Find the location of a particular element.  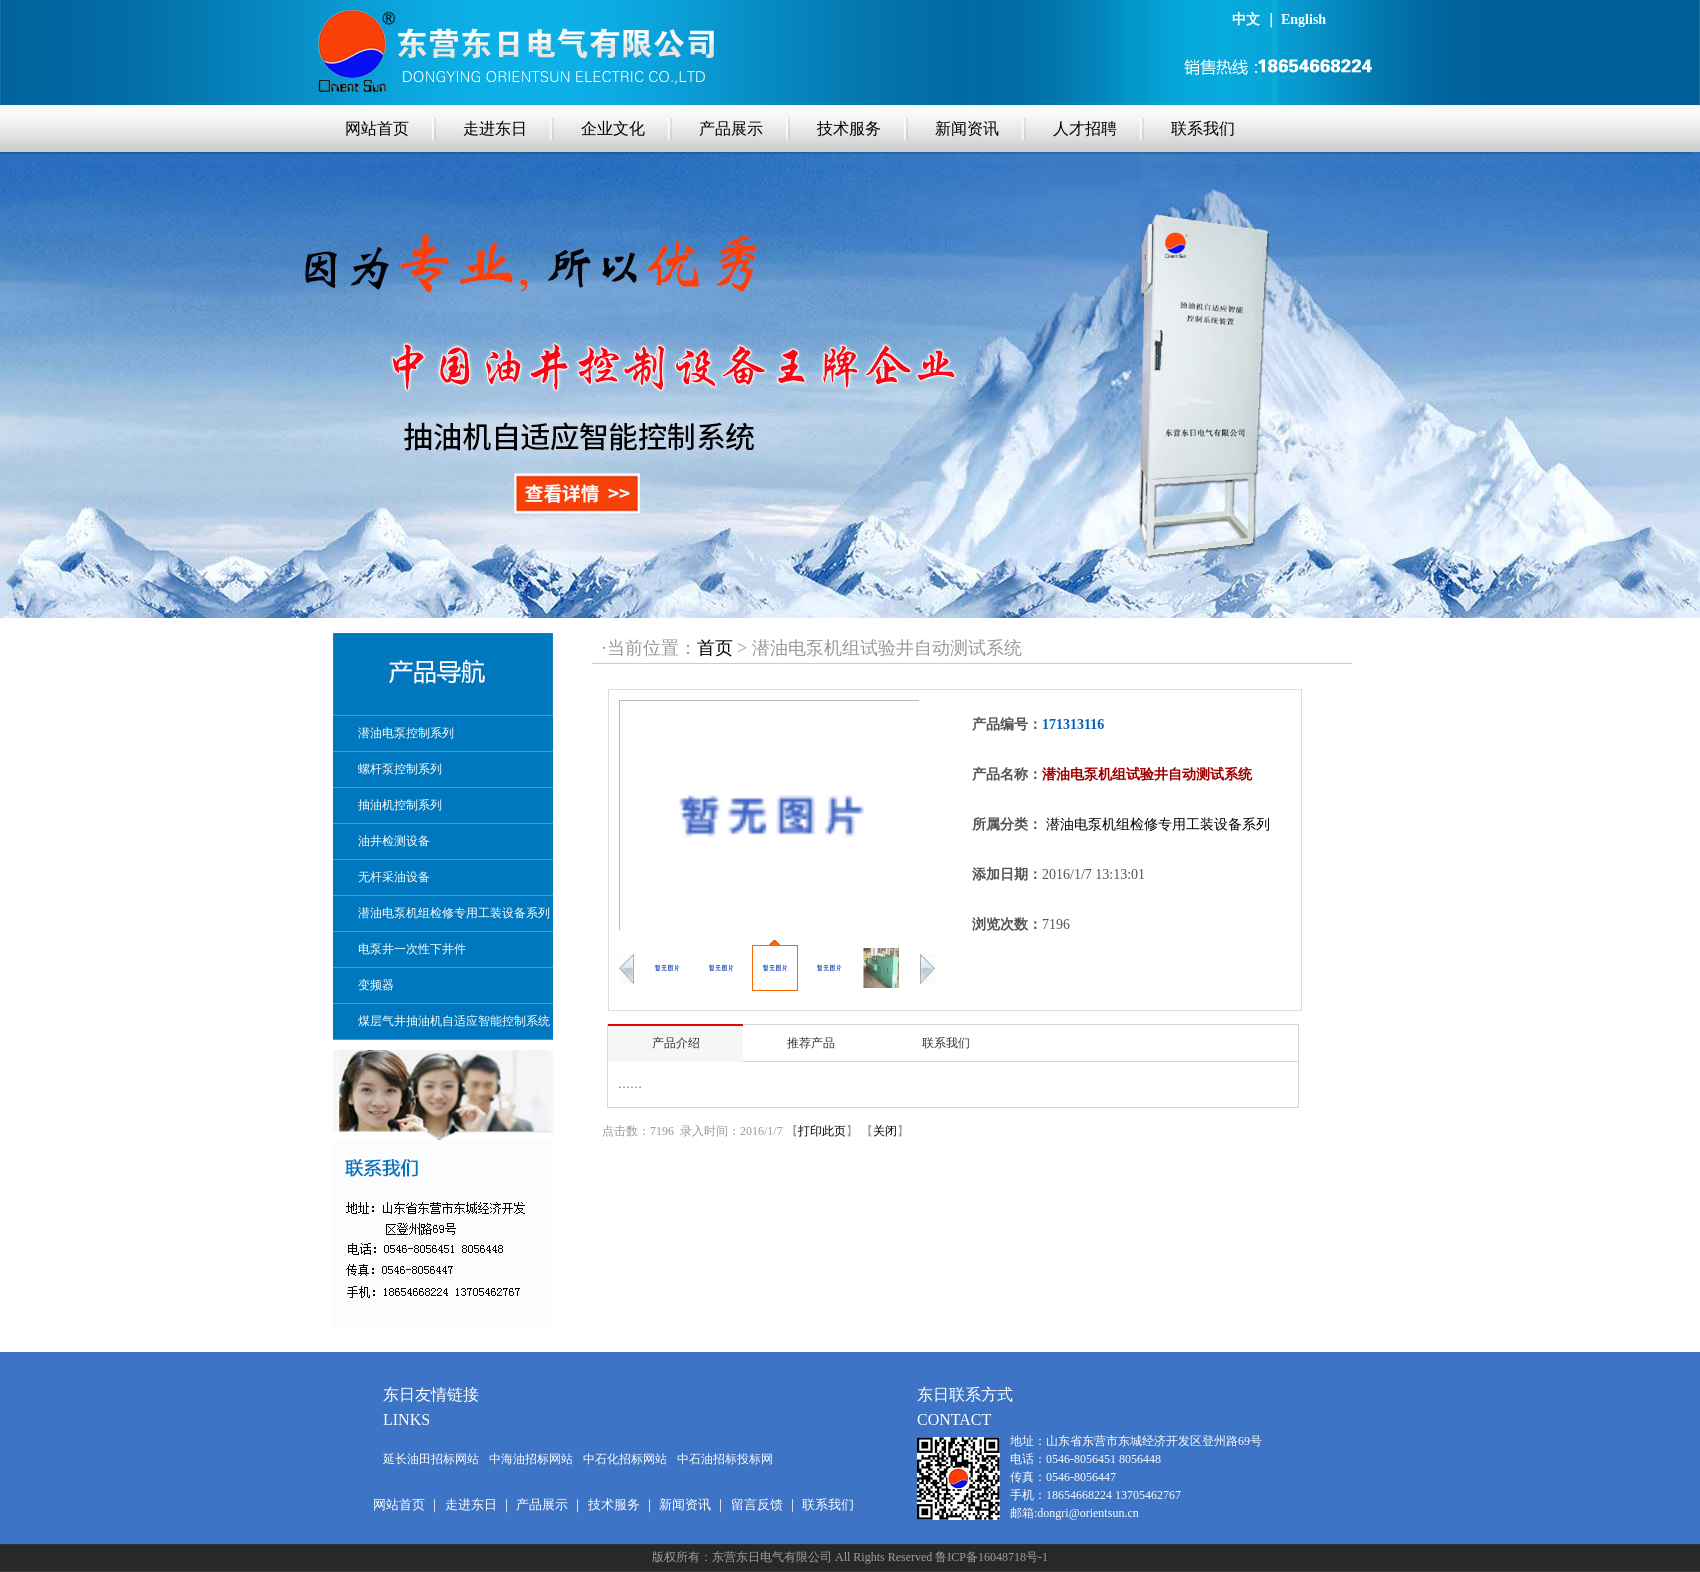

推荐产品 is located at coordinates (811, 1043).